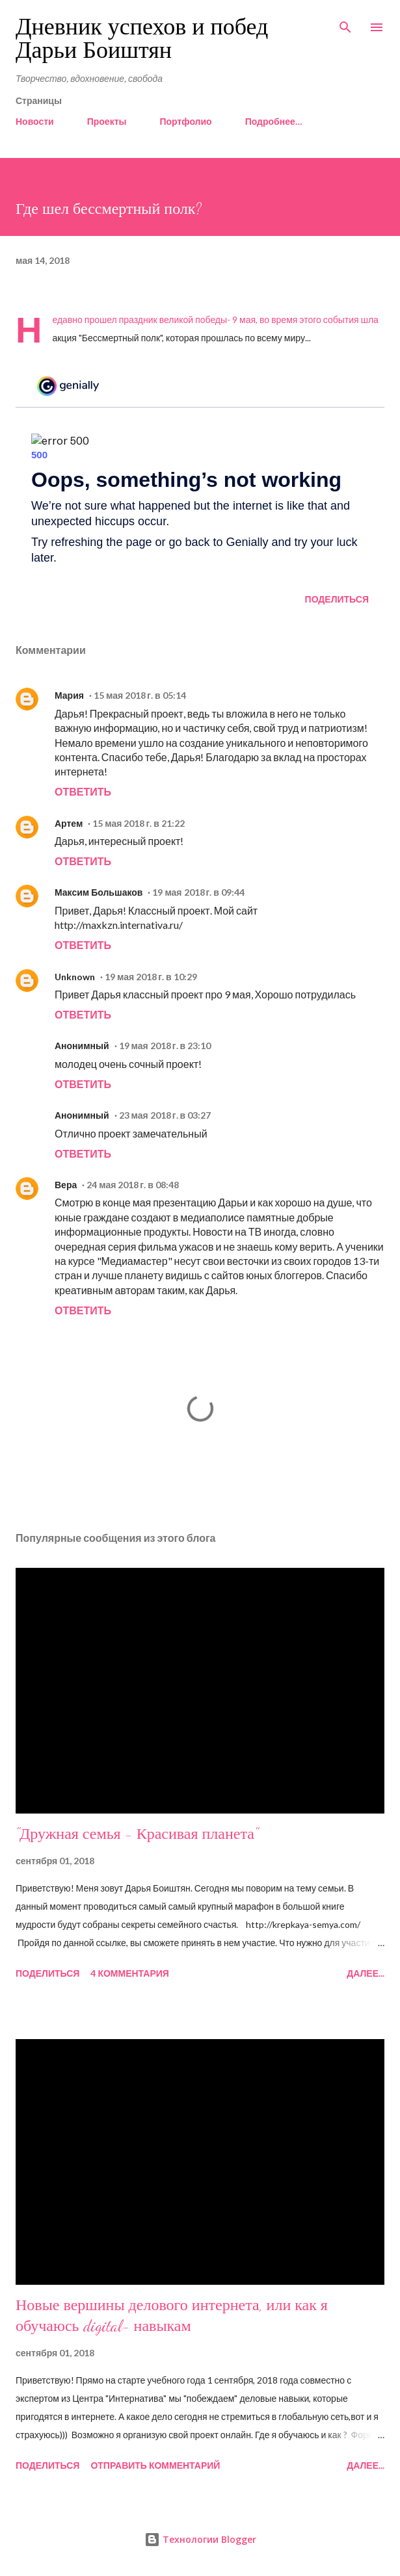 The image size is (400, 2576). I want to click on Отправить комментарий, so click(155, 2465).